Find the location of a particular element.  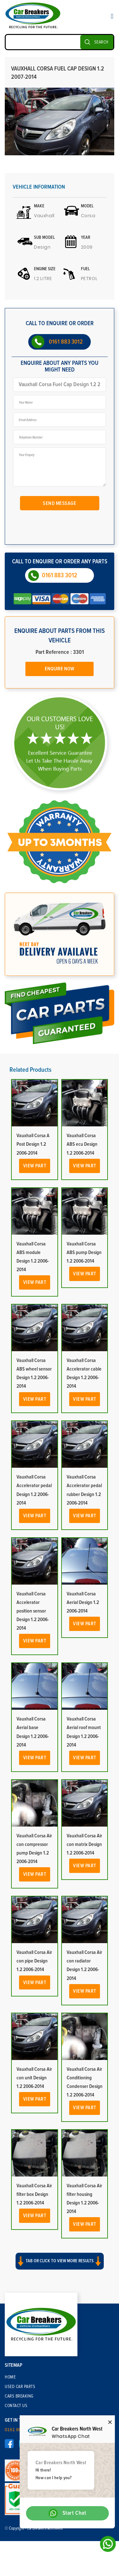

Tab or click to view more results is located at coordinates (59, 2261).